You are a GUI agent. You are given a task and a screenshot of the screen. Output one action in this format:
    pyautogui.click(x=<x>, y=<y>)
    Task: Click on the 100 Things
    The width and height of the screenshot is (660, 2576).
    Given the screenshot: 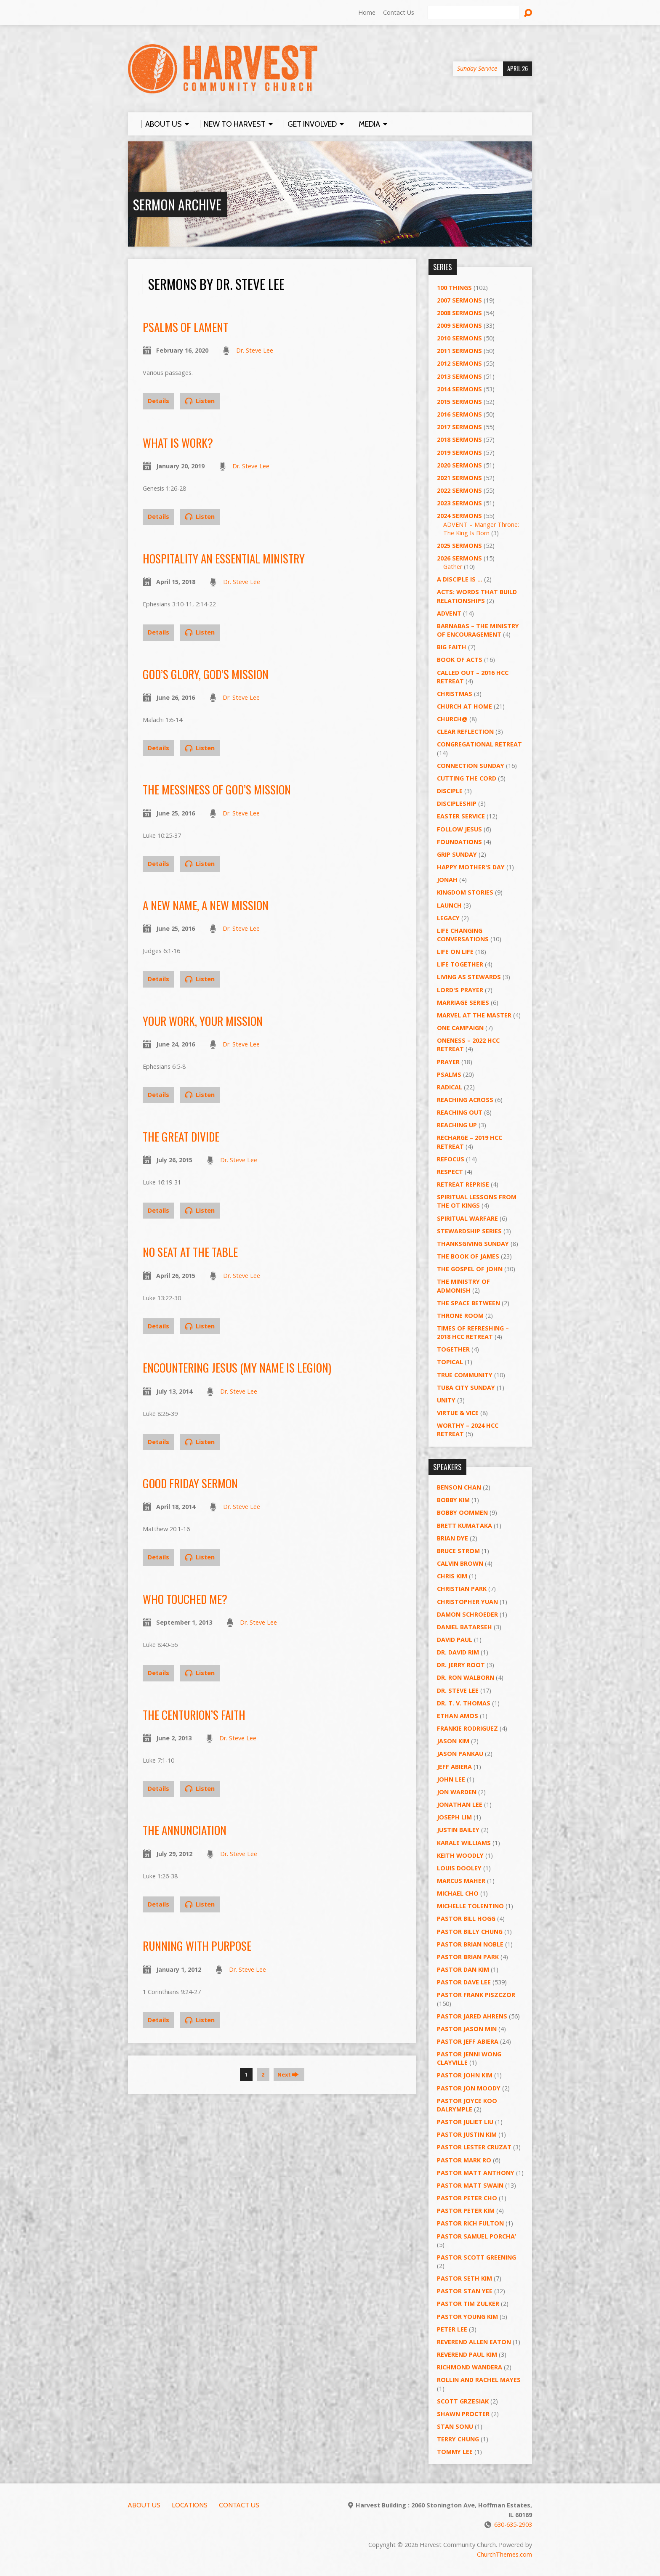 What is the action you would take?
    pyautogui.click(x=454, y=288)
    